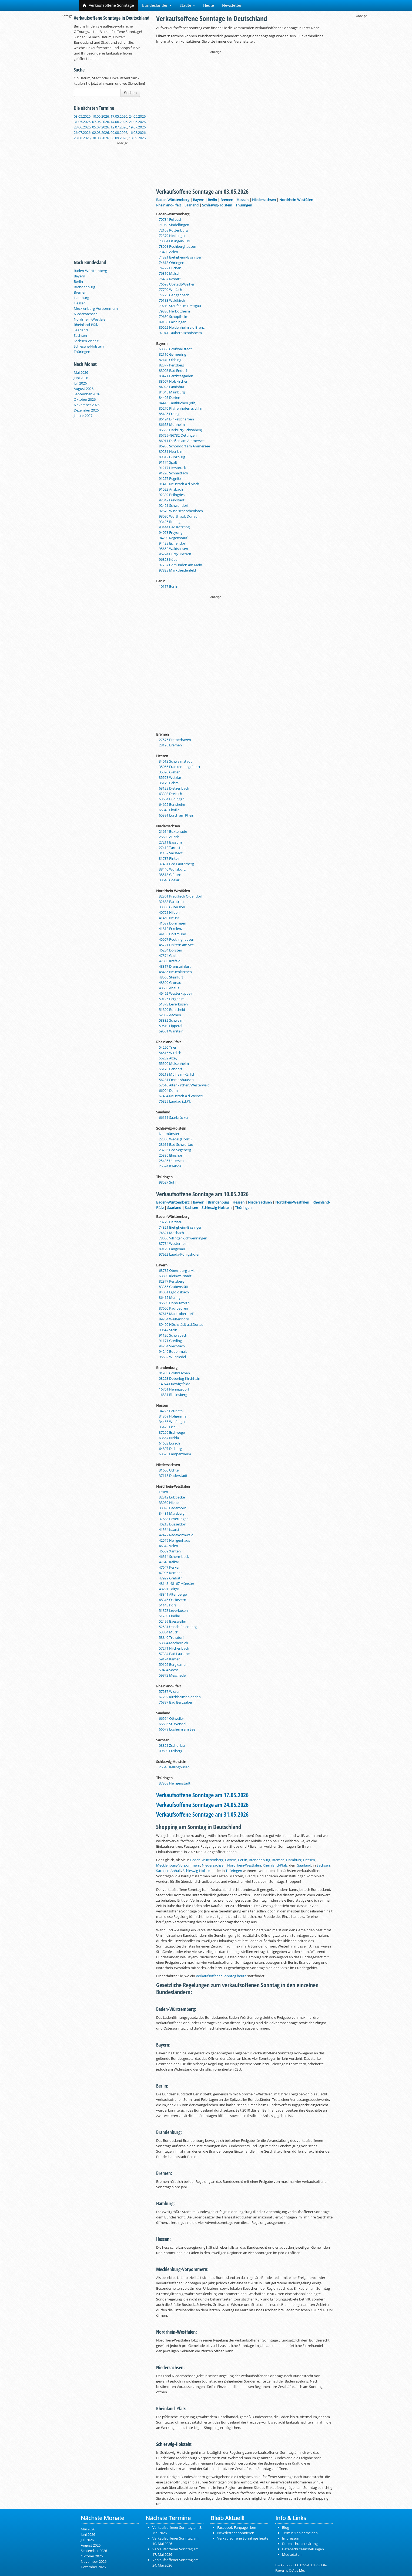 This screenshot has width=412, height=2576. Describe the element at coordinates (172, 1421) in the screenshot. I see `34466 Wolfhagen` at that location.